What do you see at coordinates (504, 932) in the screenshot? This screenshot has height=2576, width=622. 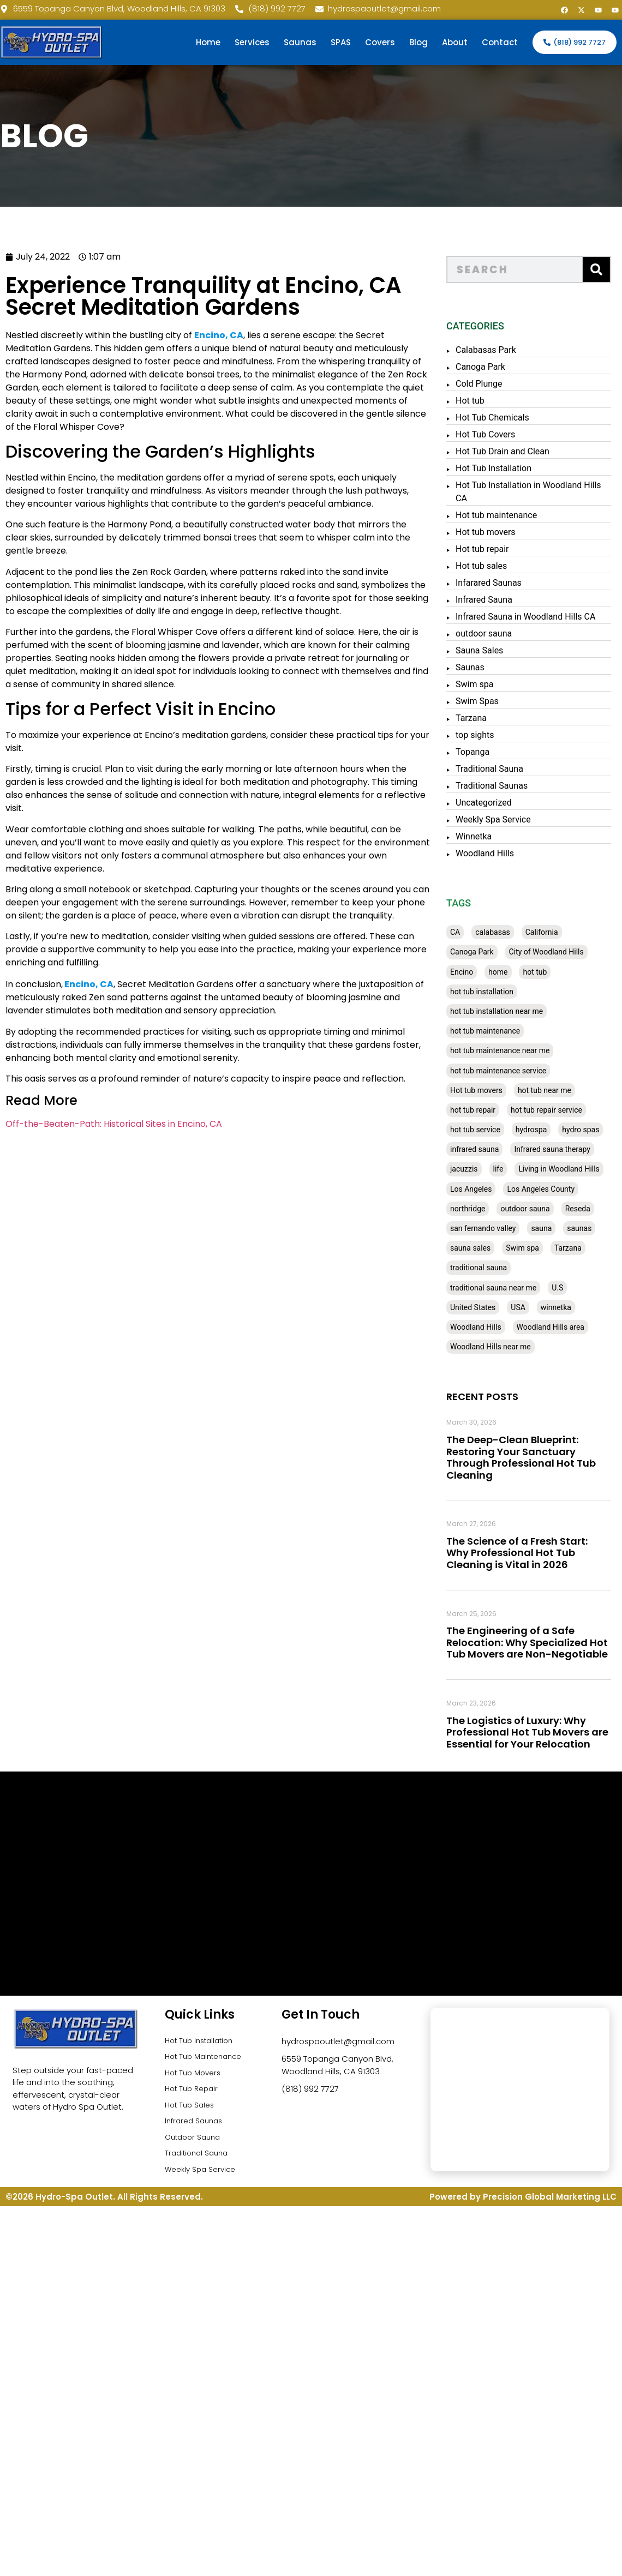 I see `calabasas [calabasas (33 items)]` at bounding box center [504, 932].